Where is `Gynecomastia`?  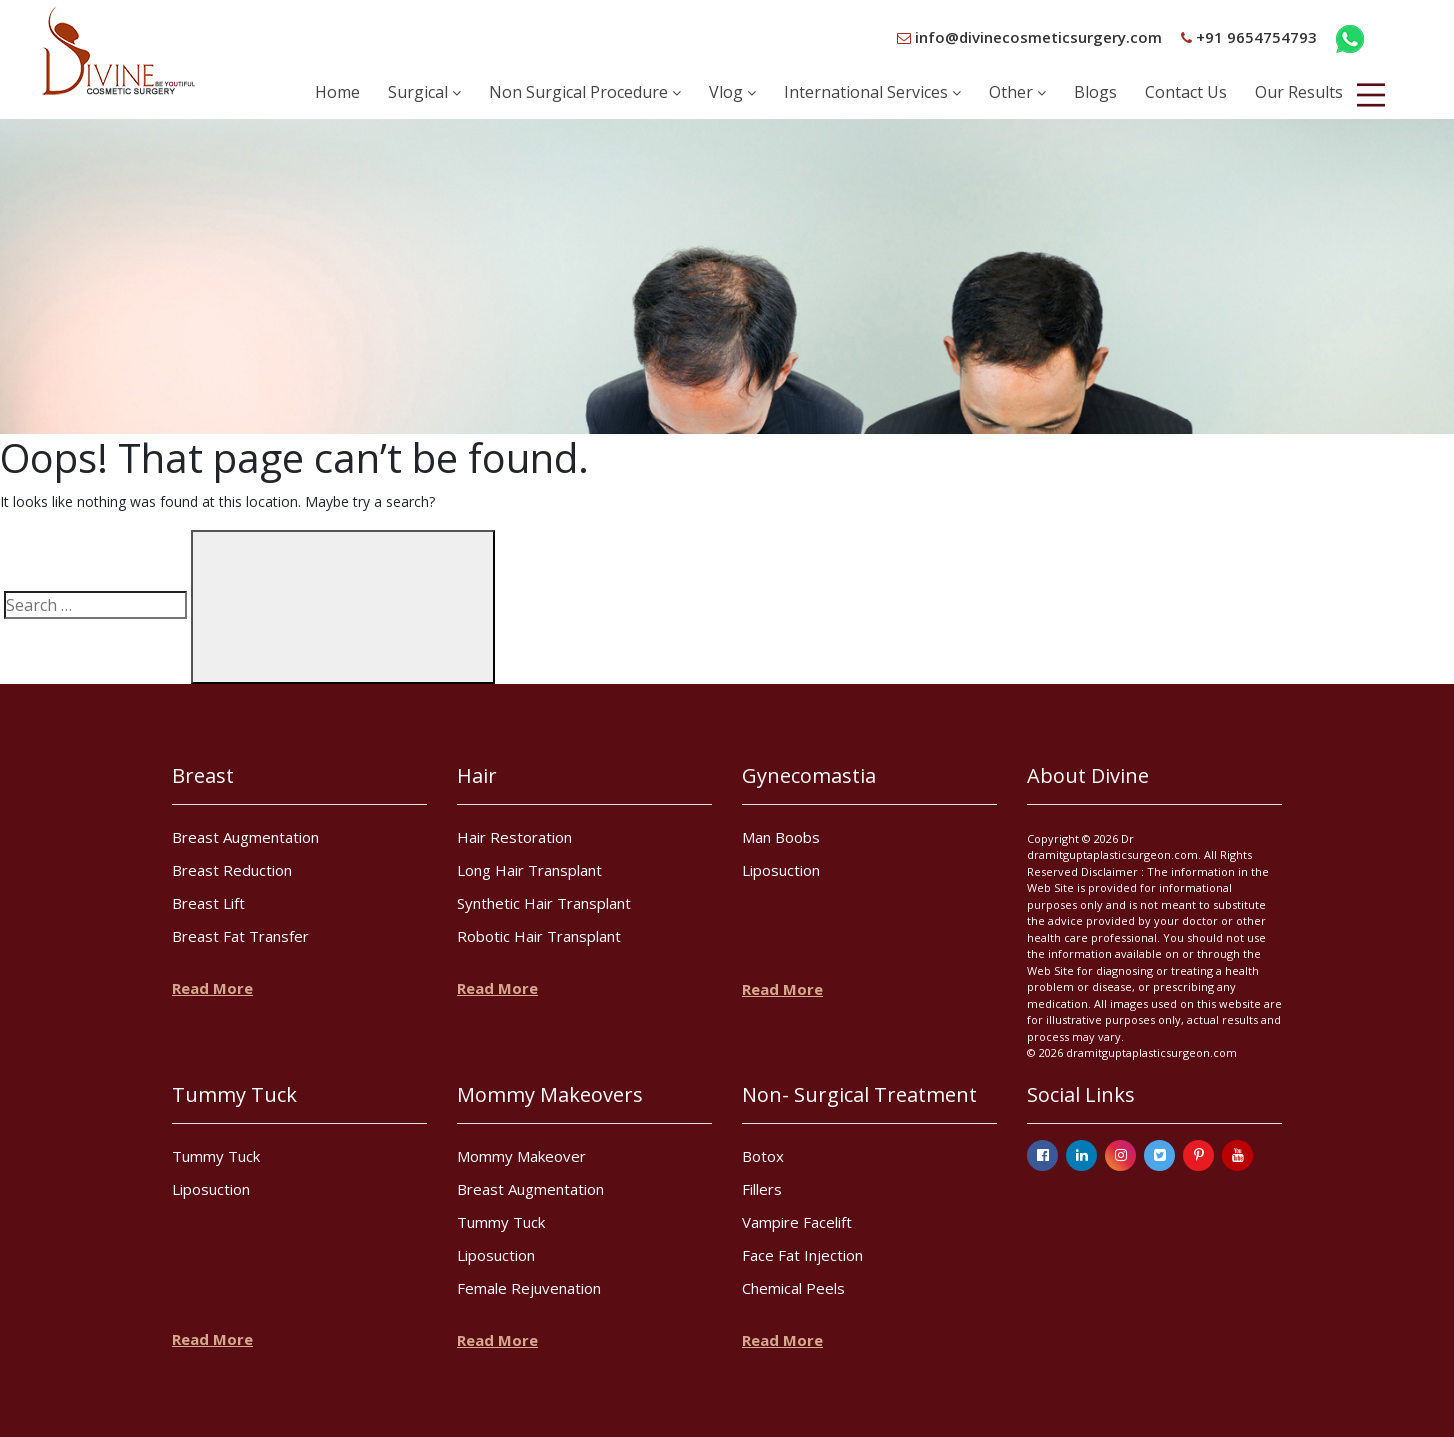
Gynecomastia is located at coordinates (809, 775).